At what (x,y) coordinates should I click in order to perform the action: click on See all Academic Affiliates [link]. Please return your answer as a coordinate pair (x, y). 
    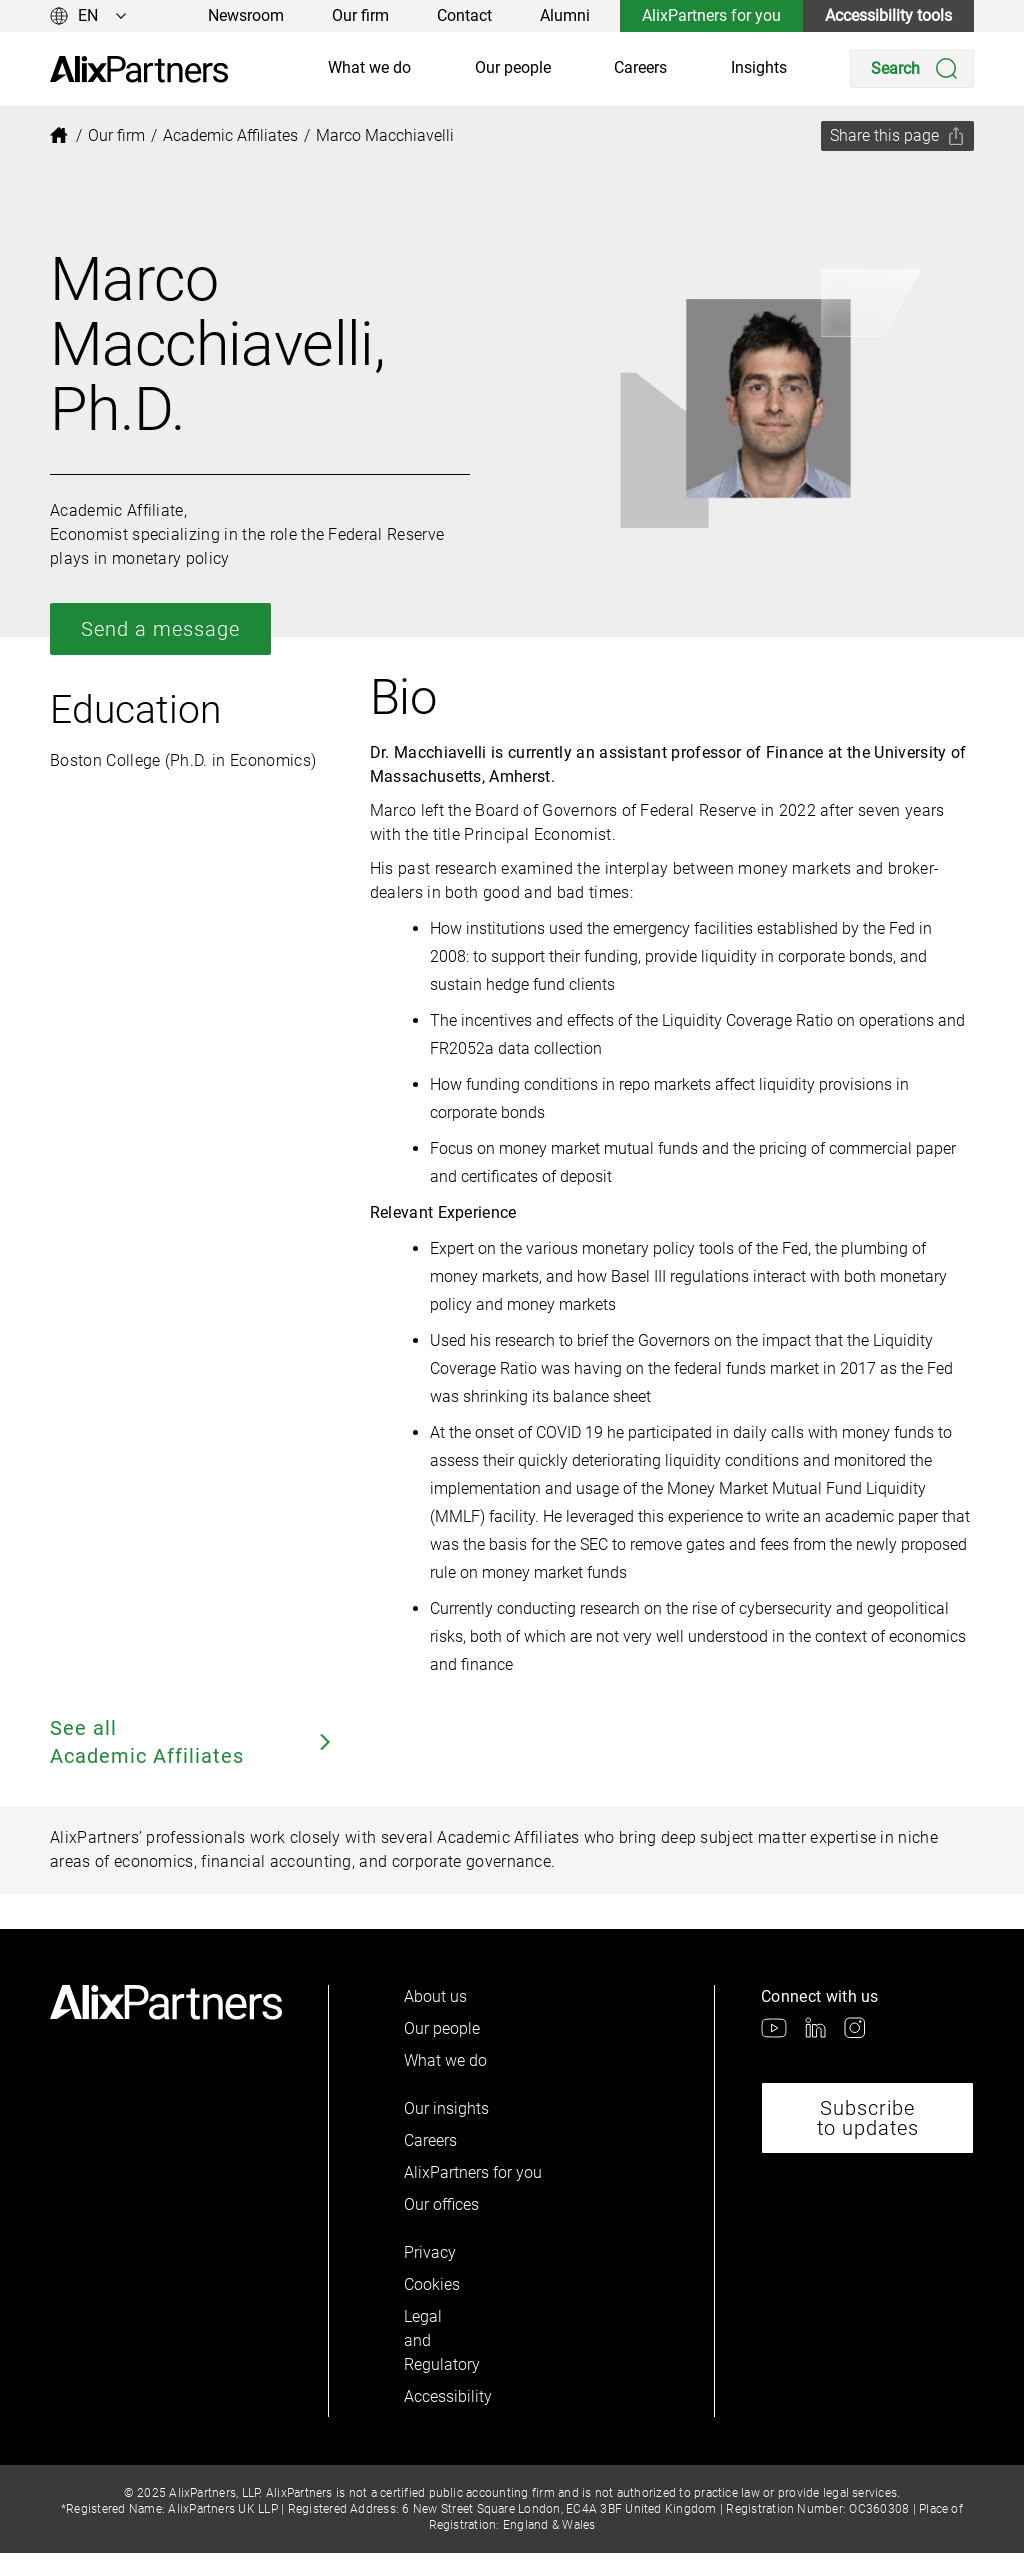
    Looking at the image, I should click on (192, 1742).